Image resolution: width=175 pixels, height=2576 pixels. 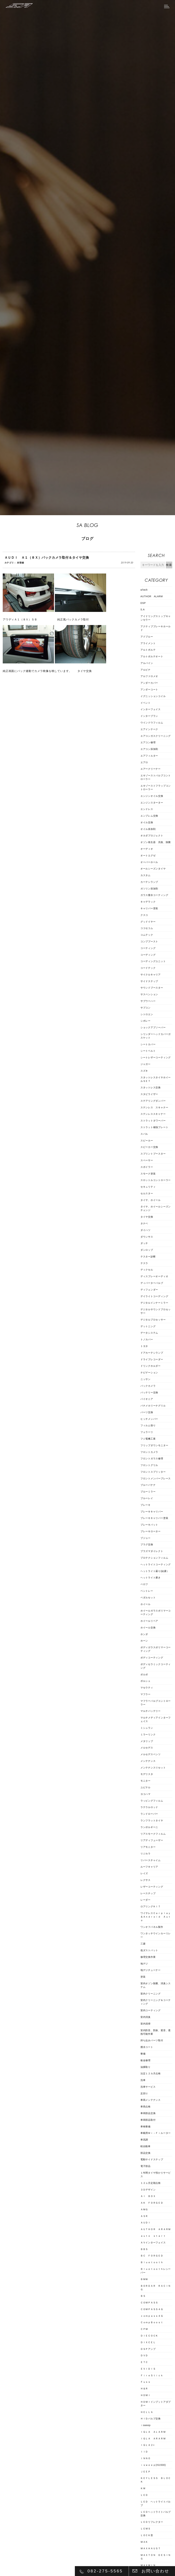 What do you see at coordinates (143, 2015) in the screenshot?
I see `塗装` at bounding box center [143, 2015].